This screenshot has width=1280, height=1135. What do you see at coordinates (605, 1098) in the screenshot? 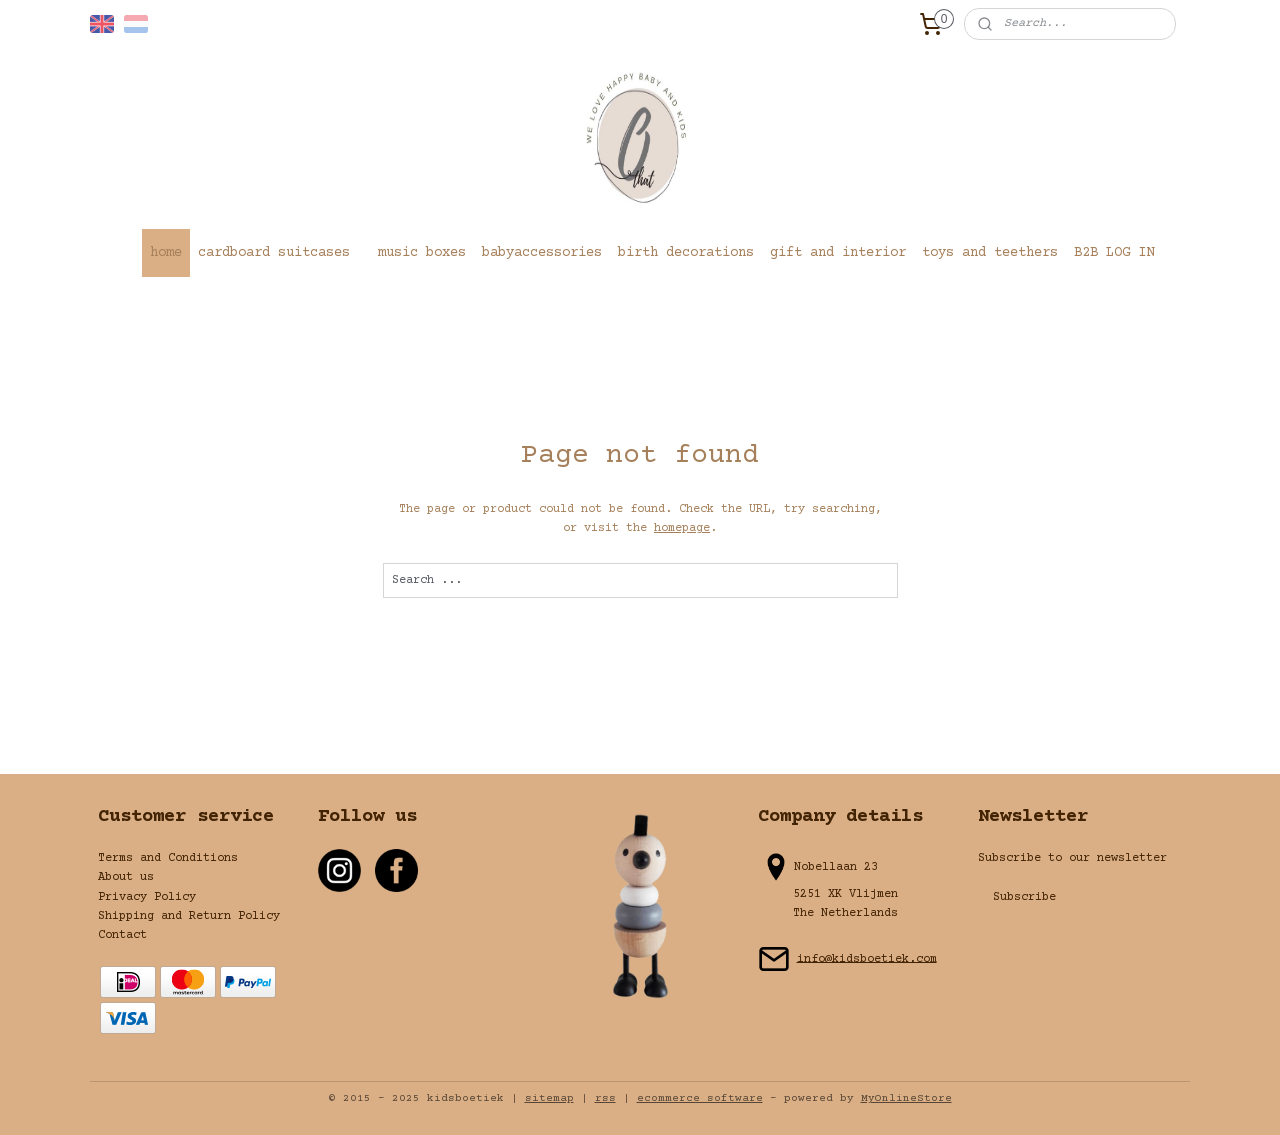
I see `rss` at bounding box center [605, 1098].